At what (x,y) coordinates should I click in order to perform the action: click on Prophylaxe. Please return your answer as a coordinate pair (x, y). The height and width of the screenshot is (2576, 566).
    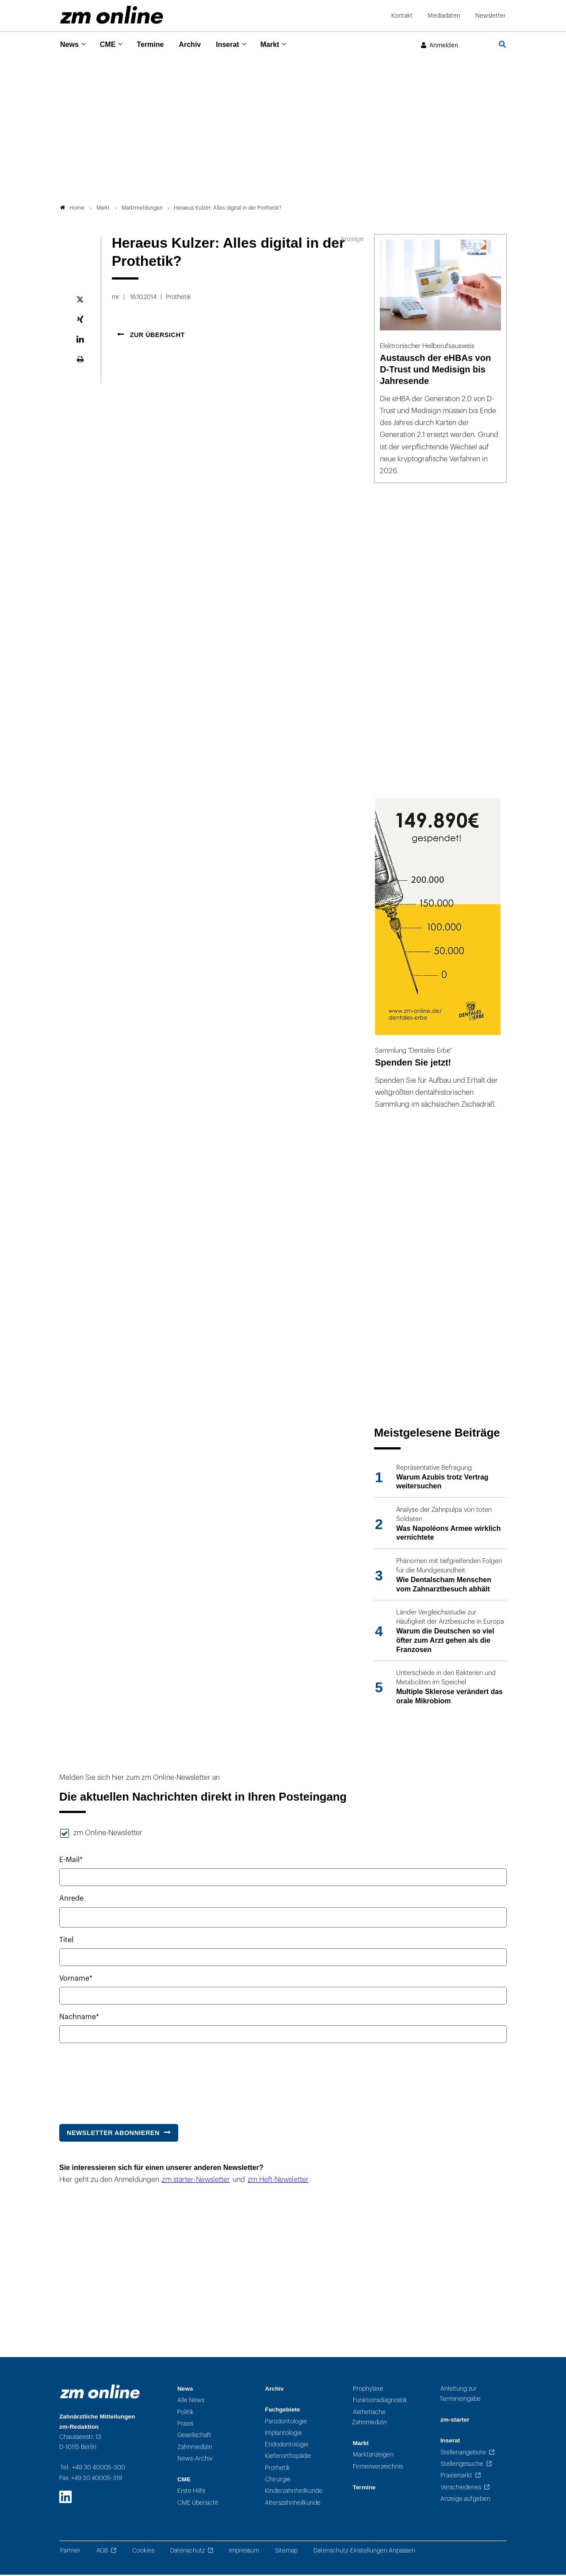
    Looking at the image, I should click on (368, 2390).